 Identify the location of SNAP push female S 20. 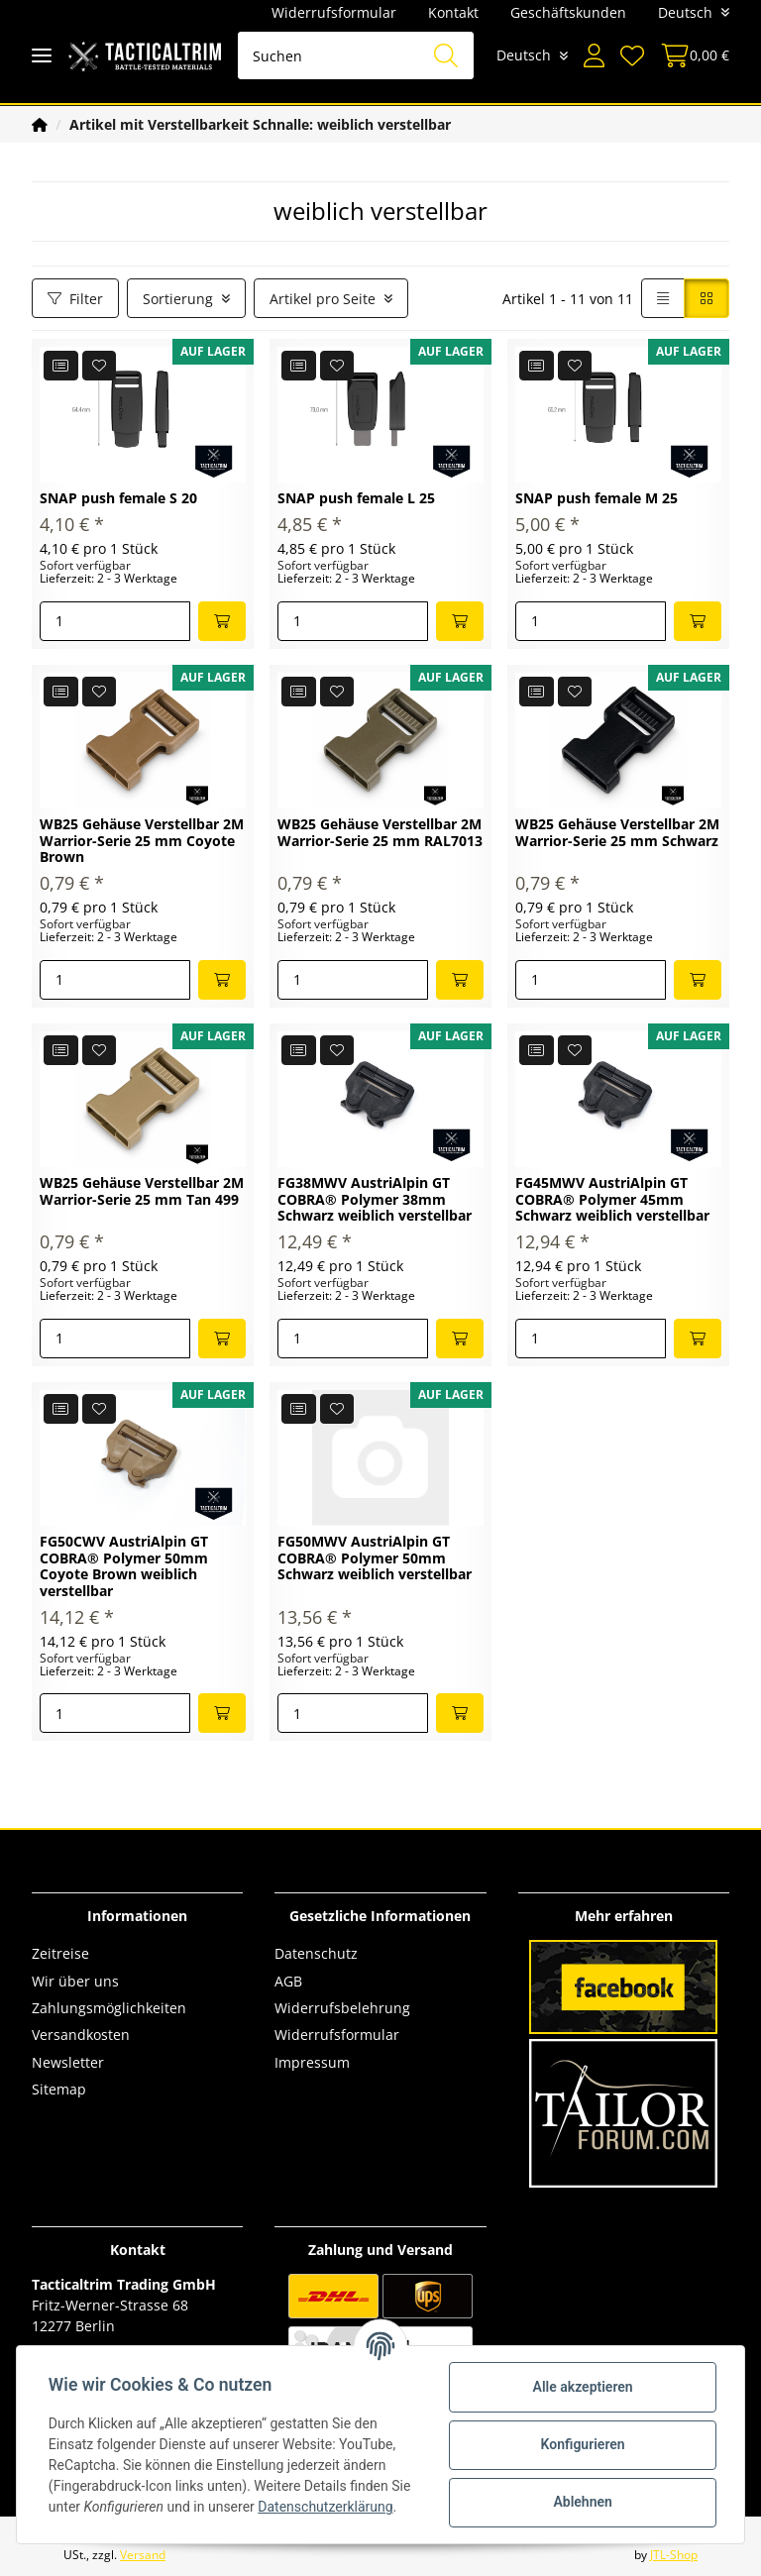
(118, 498).